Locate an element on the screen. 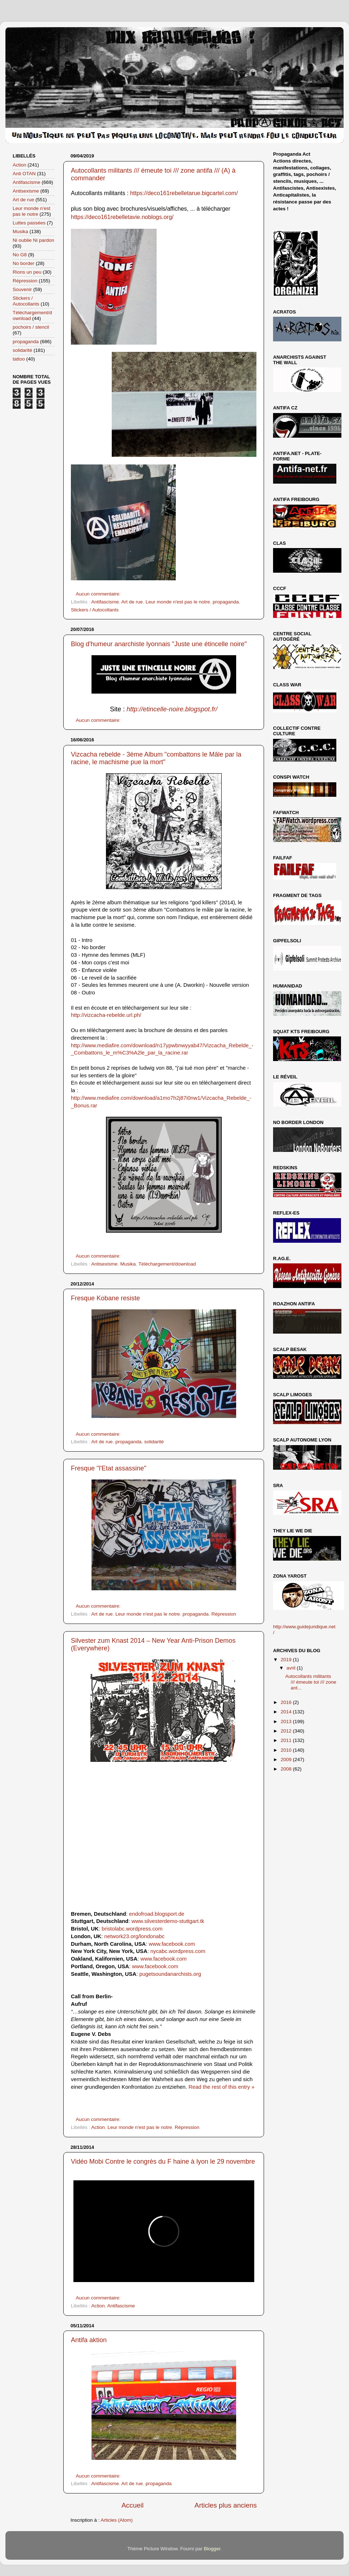  Anti OTAN is located at coordinates (24, 173).